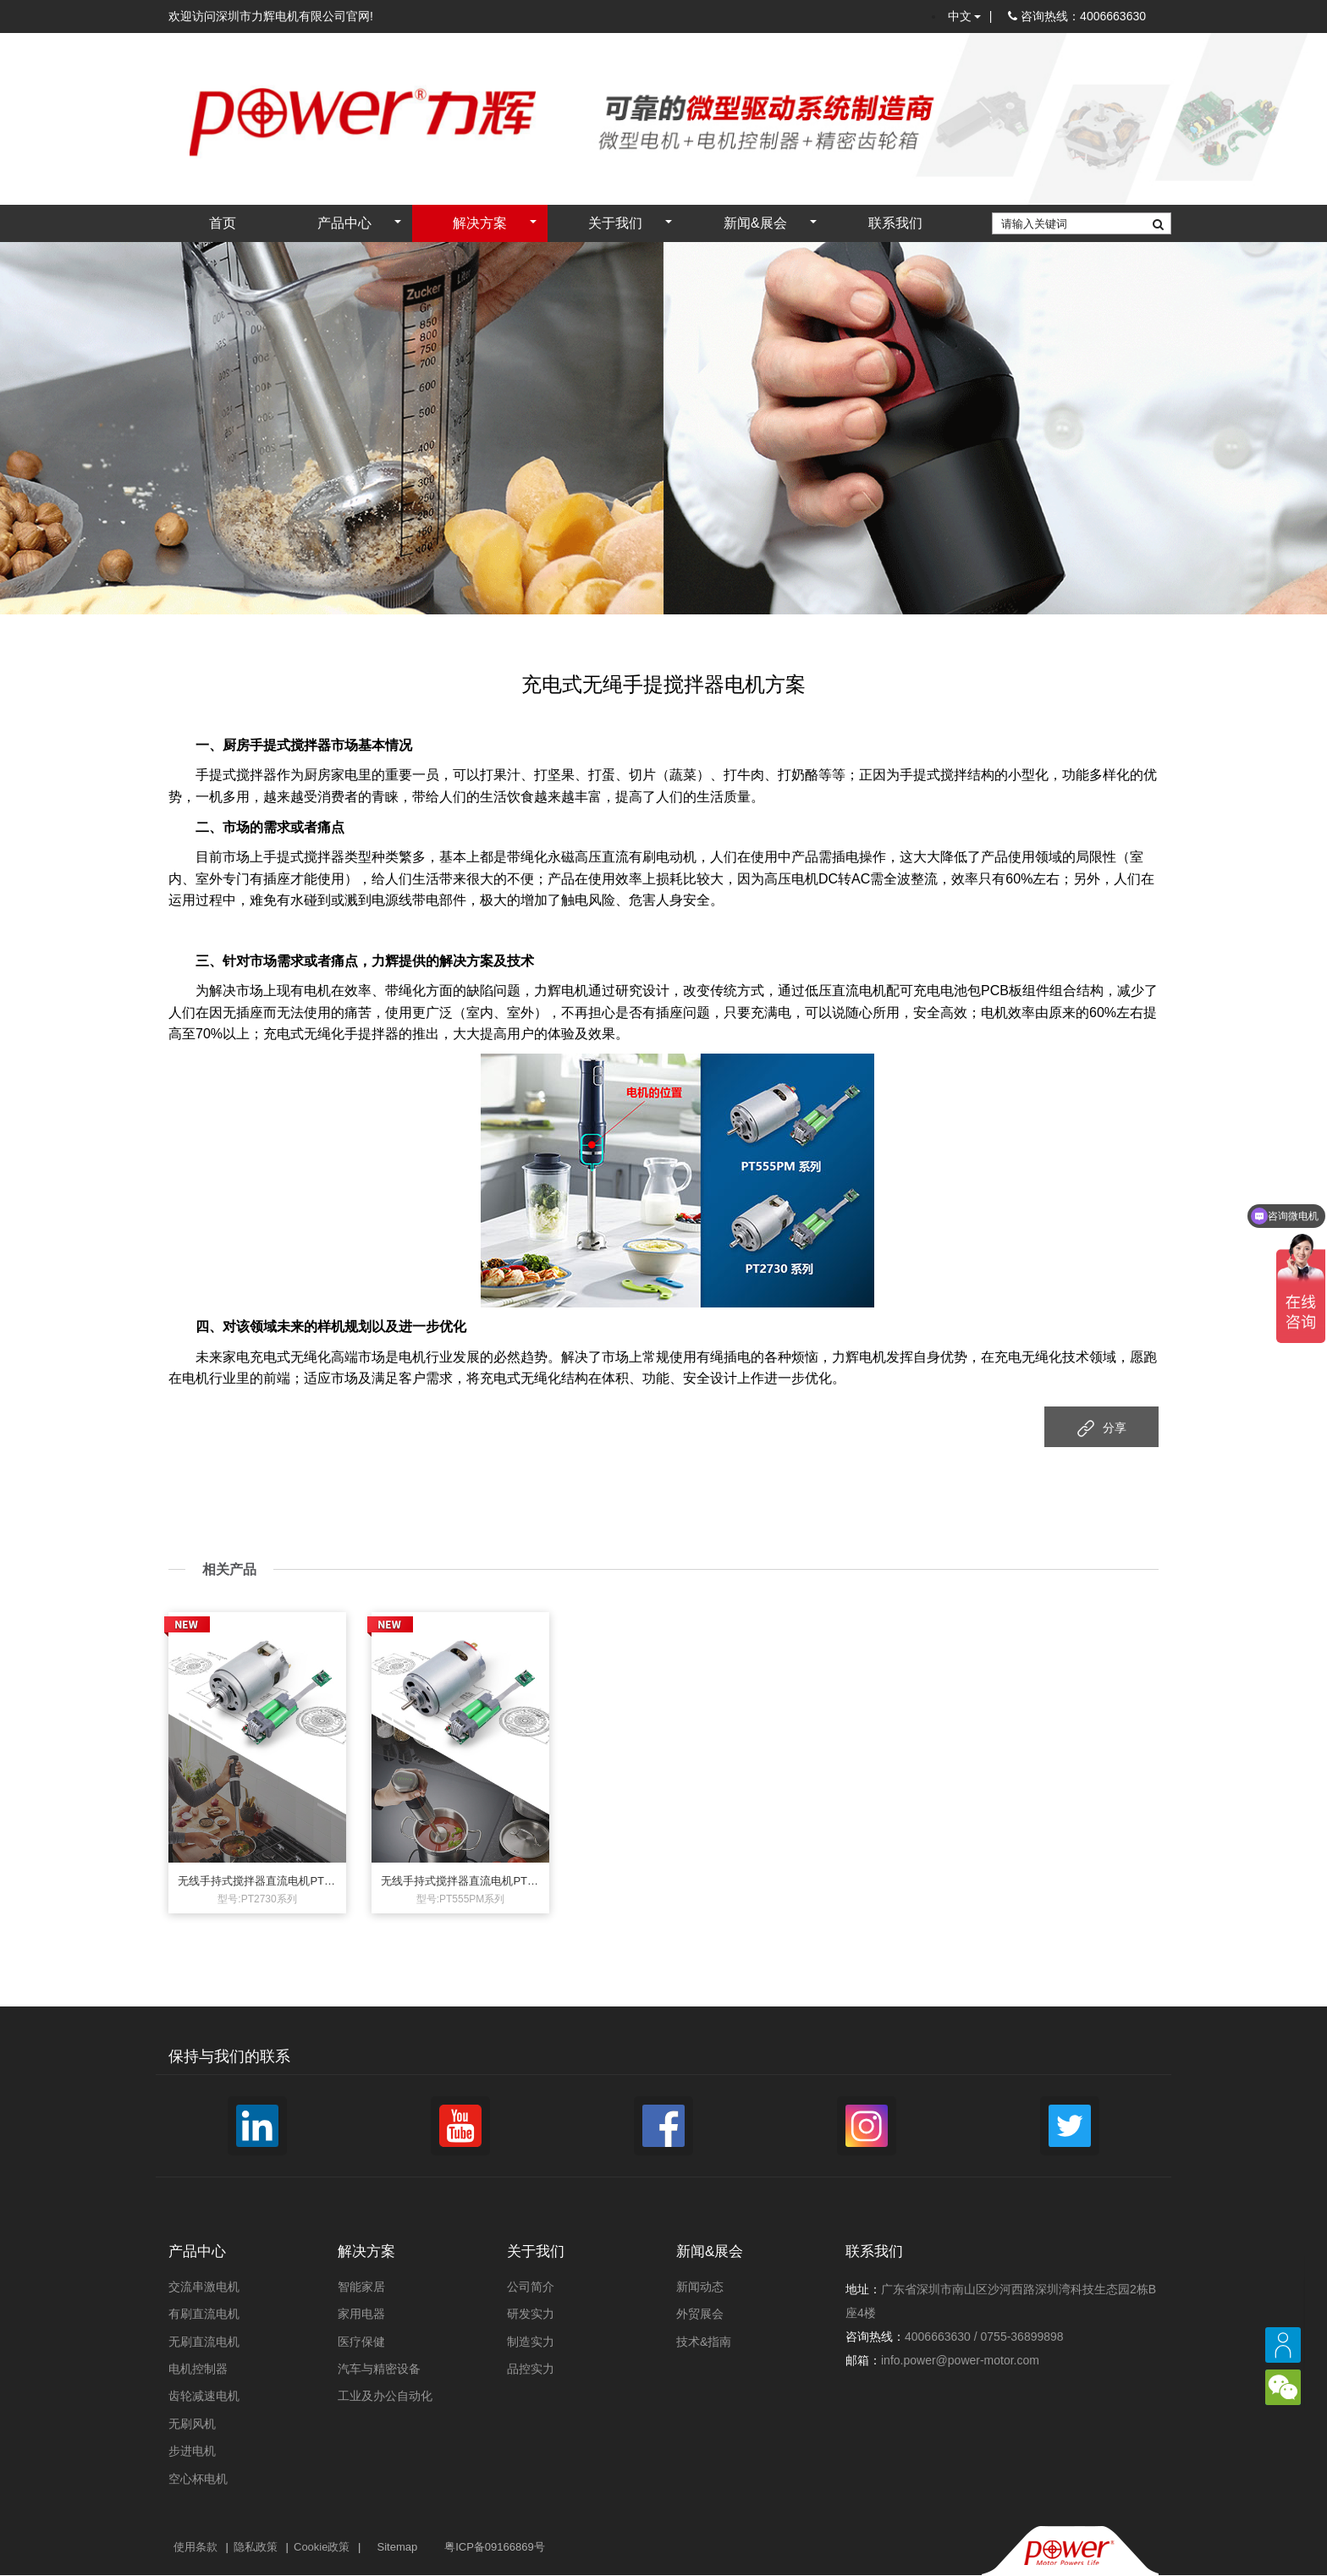 The height and width of the screenshot is (2576, 1327). I want to click on 技术&指南, so click(703, 2342).